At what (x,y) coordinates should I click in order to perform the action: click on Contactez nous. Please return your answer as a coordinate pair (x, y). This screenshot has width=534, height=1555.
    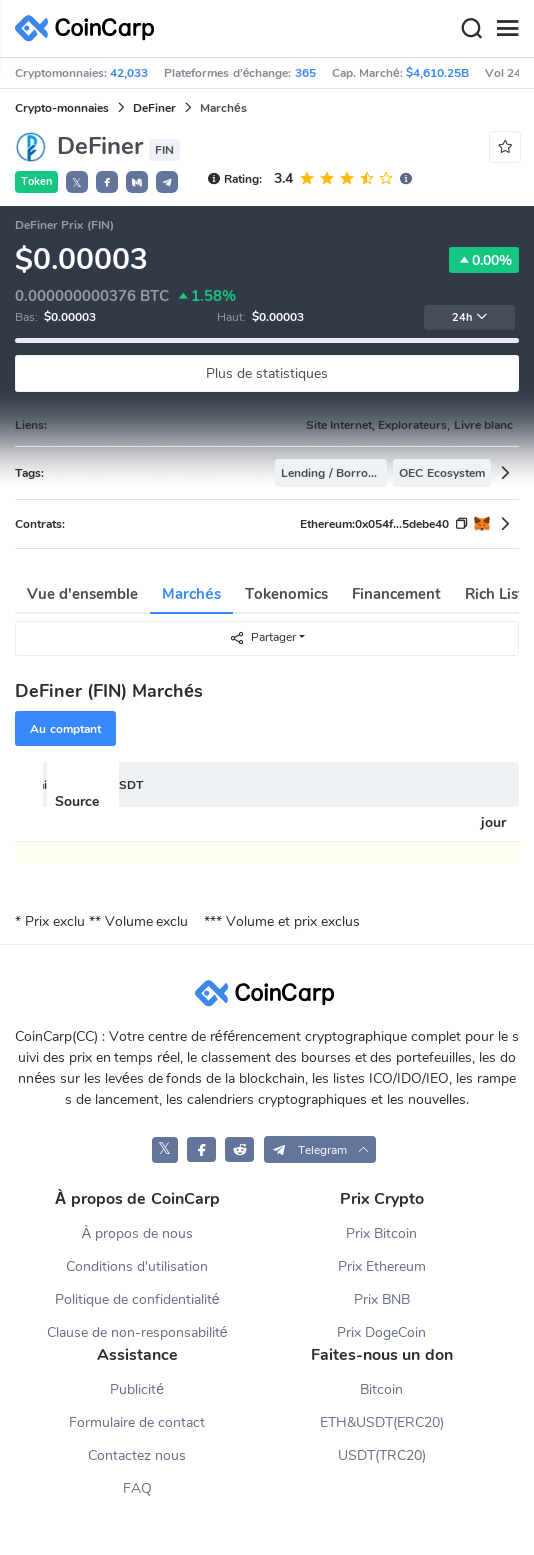
    Looking at the image, I should click on (137, 1455).